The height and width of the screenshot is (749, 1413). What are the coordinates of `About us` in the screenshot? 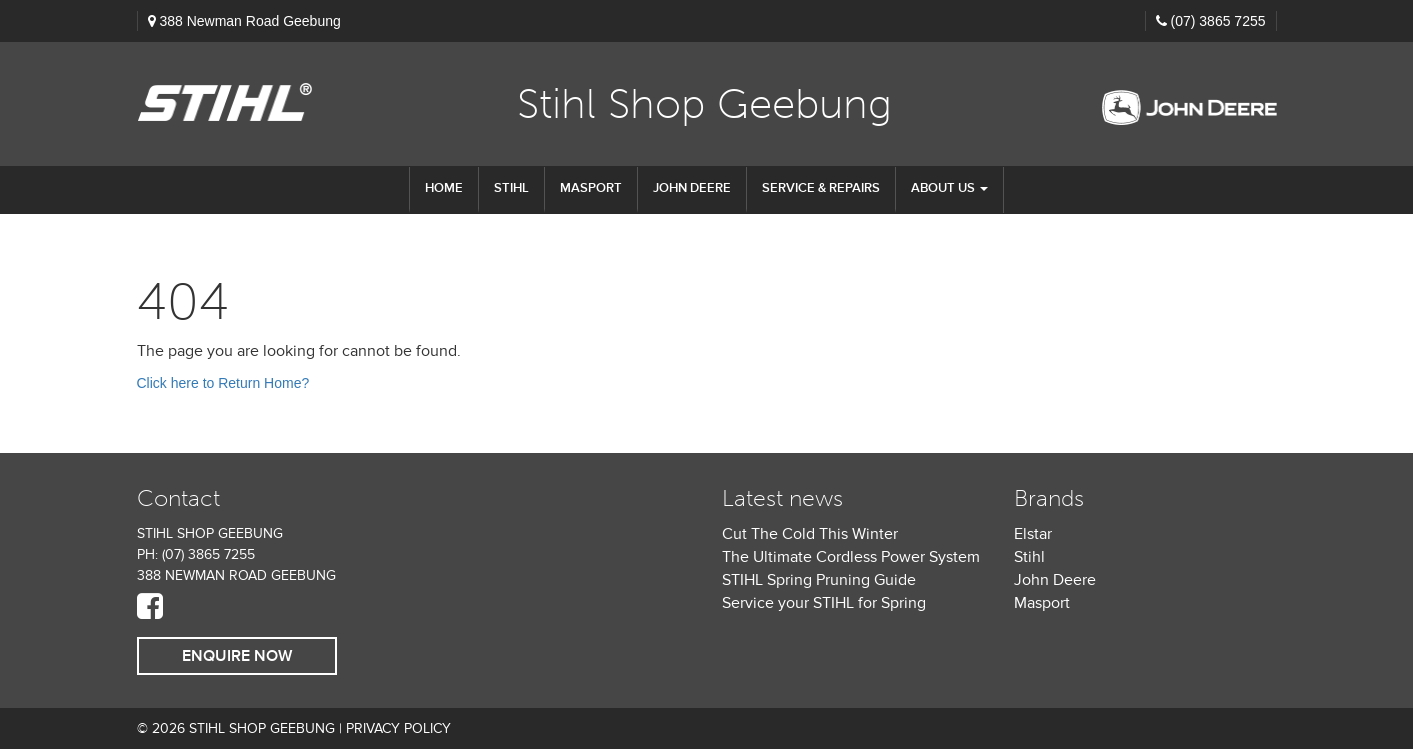 It's located at (949, 188).